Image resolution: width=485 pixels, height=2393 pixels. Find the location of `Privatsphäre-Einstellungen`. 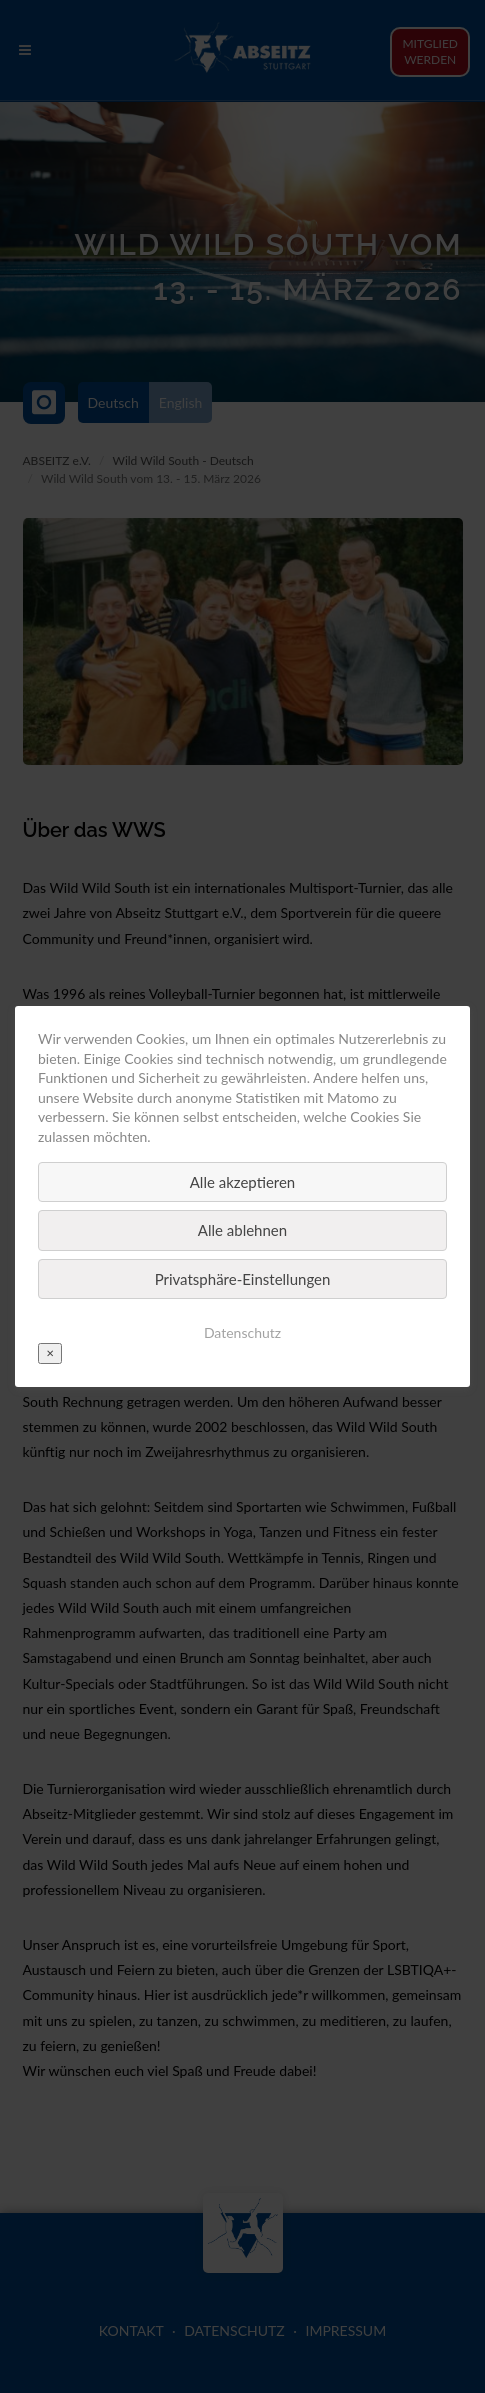

Privatsphäre-Einstellungen is located at coordinates (243, 1279).